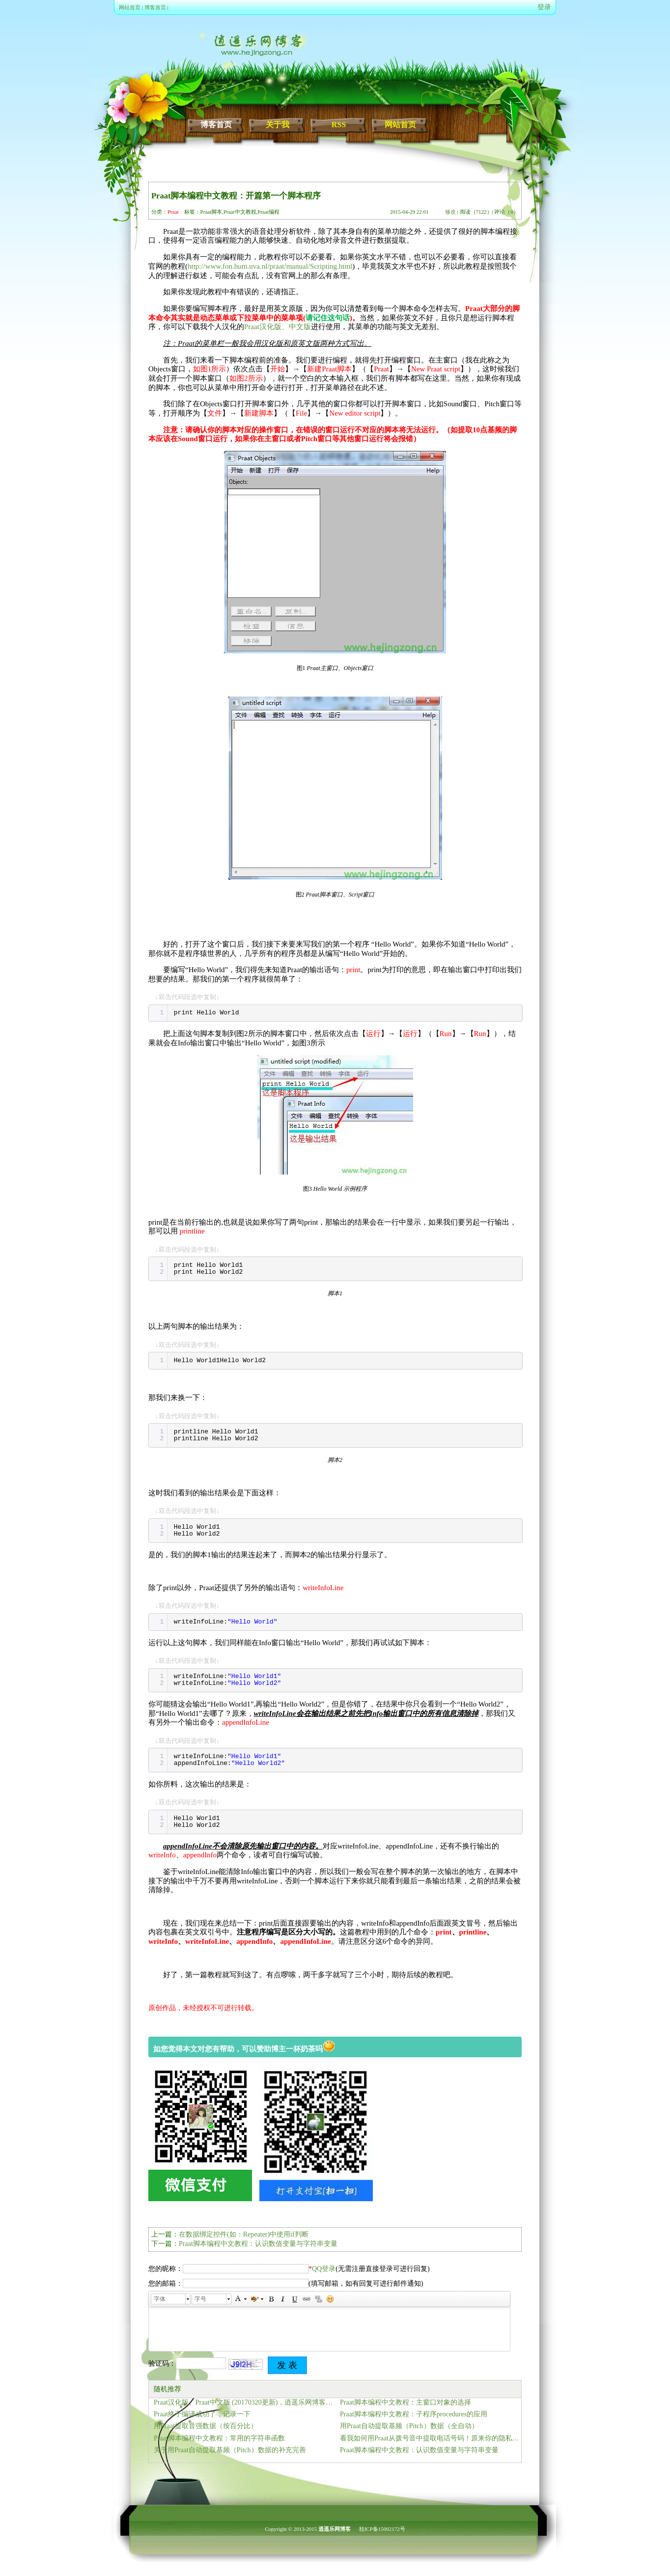 The width and height of the screenshot is (670, 2576). Describe the element at coordinates (339, 124) in the screenshot. I see `RSS` at that location.